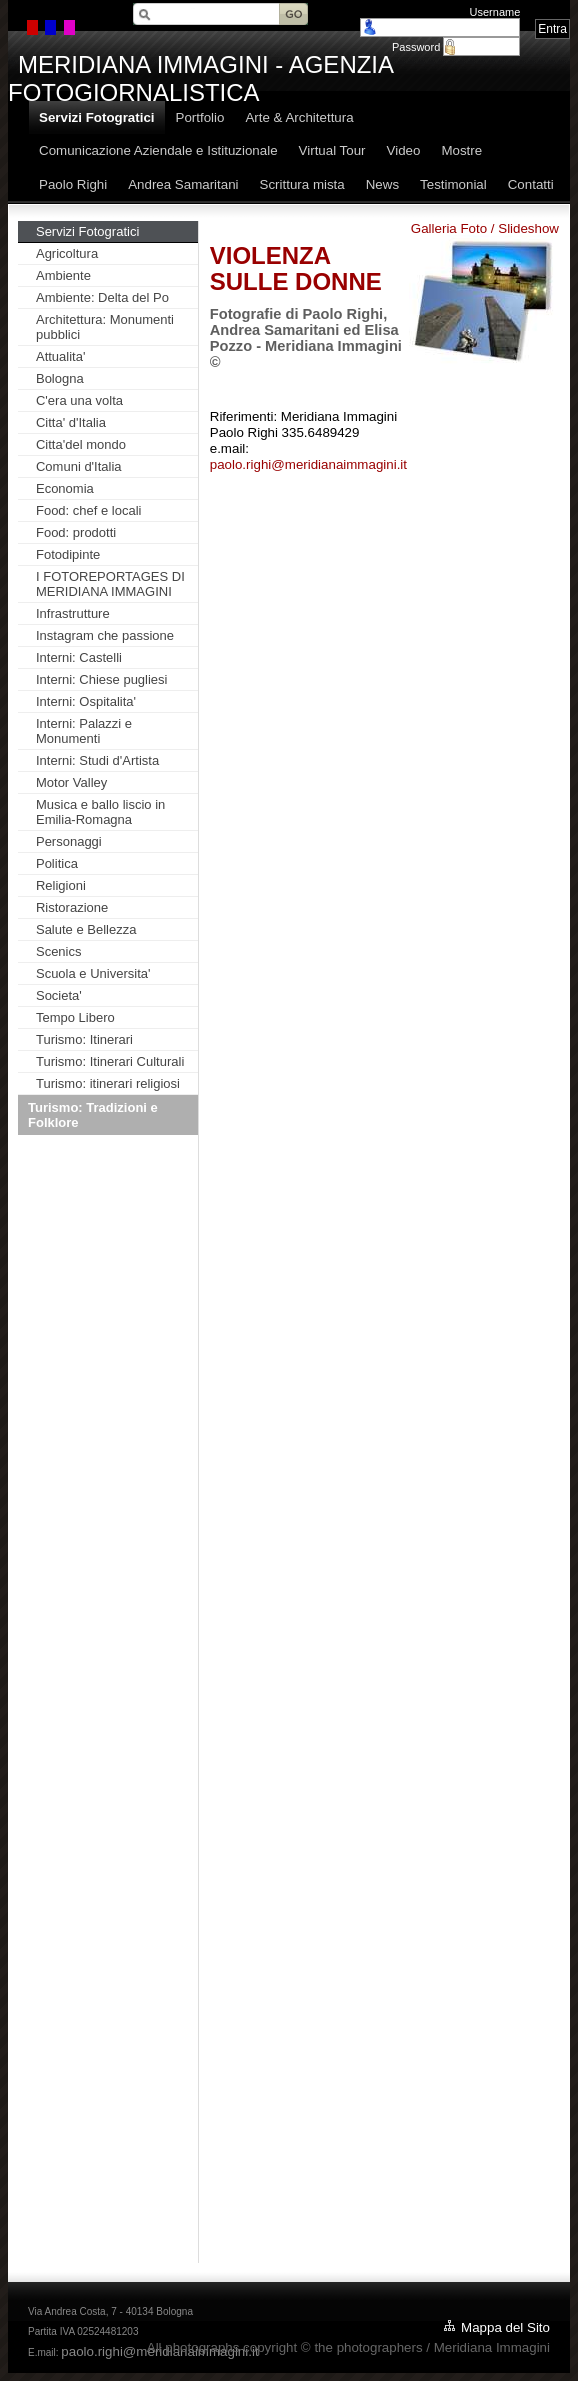  I want to click on Musica e ballo liscio in Emilia-Romagna, so click(100, 812).